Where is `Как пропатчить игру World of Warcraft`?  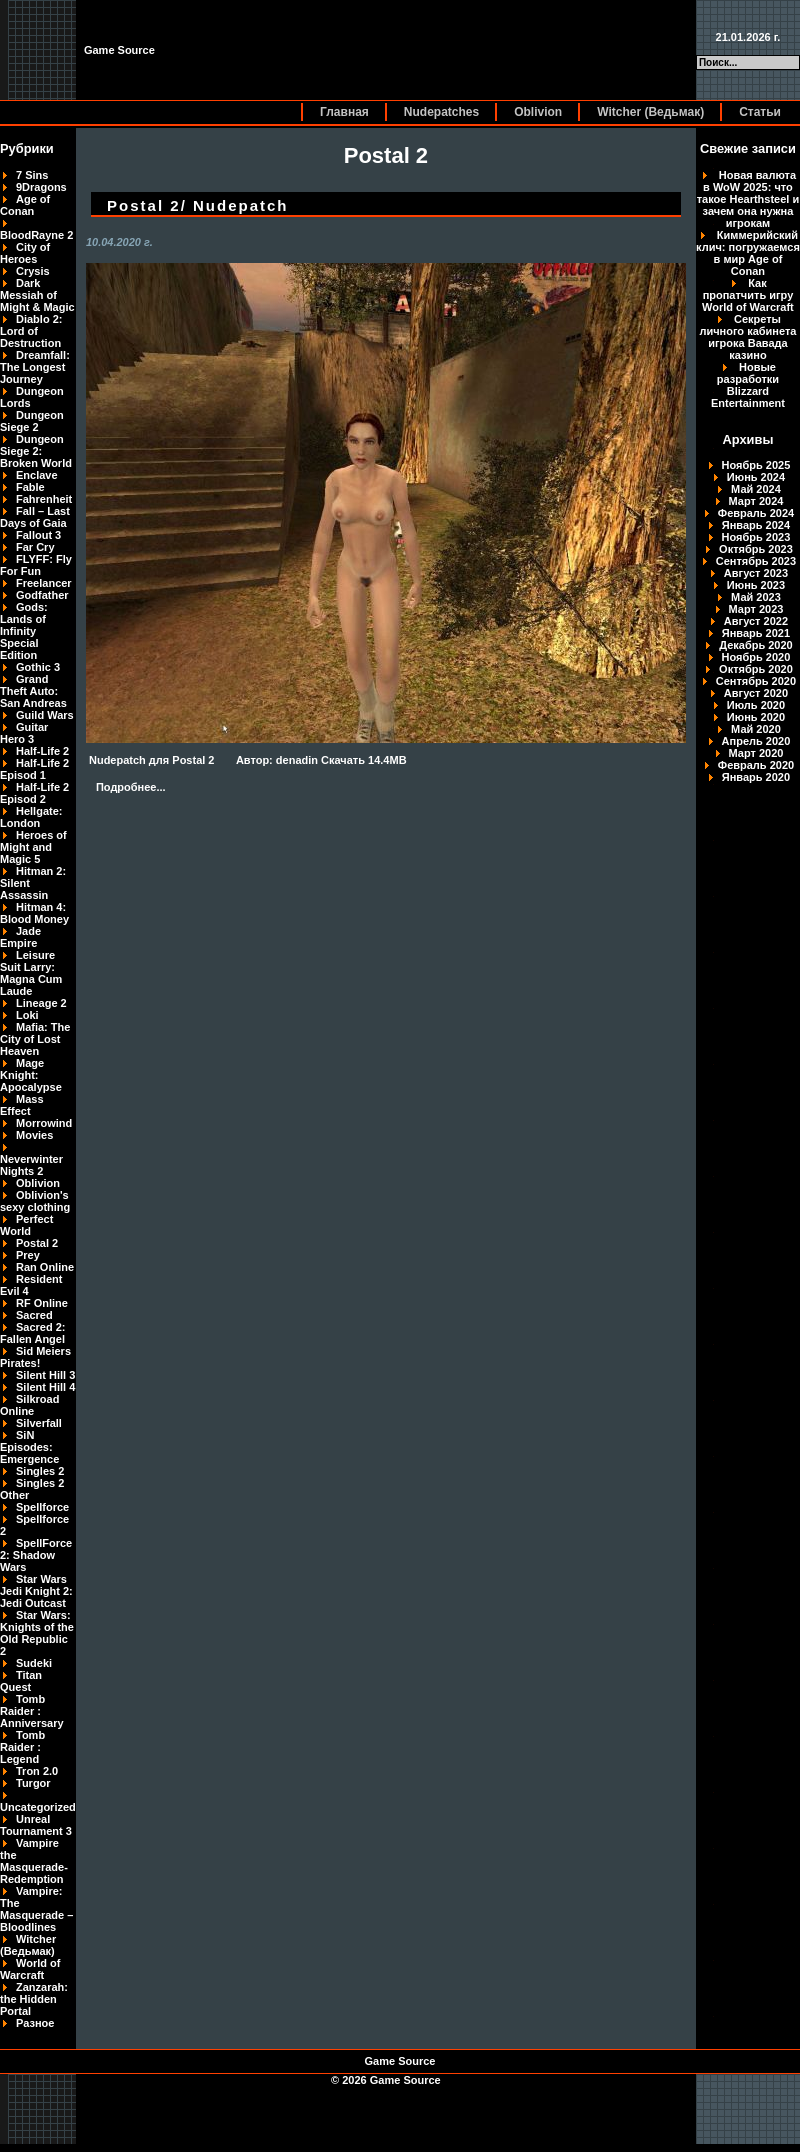
Как пропатчить игру World of Warcraft is located at coordinates (748, 295).